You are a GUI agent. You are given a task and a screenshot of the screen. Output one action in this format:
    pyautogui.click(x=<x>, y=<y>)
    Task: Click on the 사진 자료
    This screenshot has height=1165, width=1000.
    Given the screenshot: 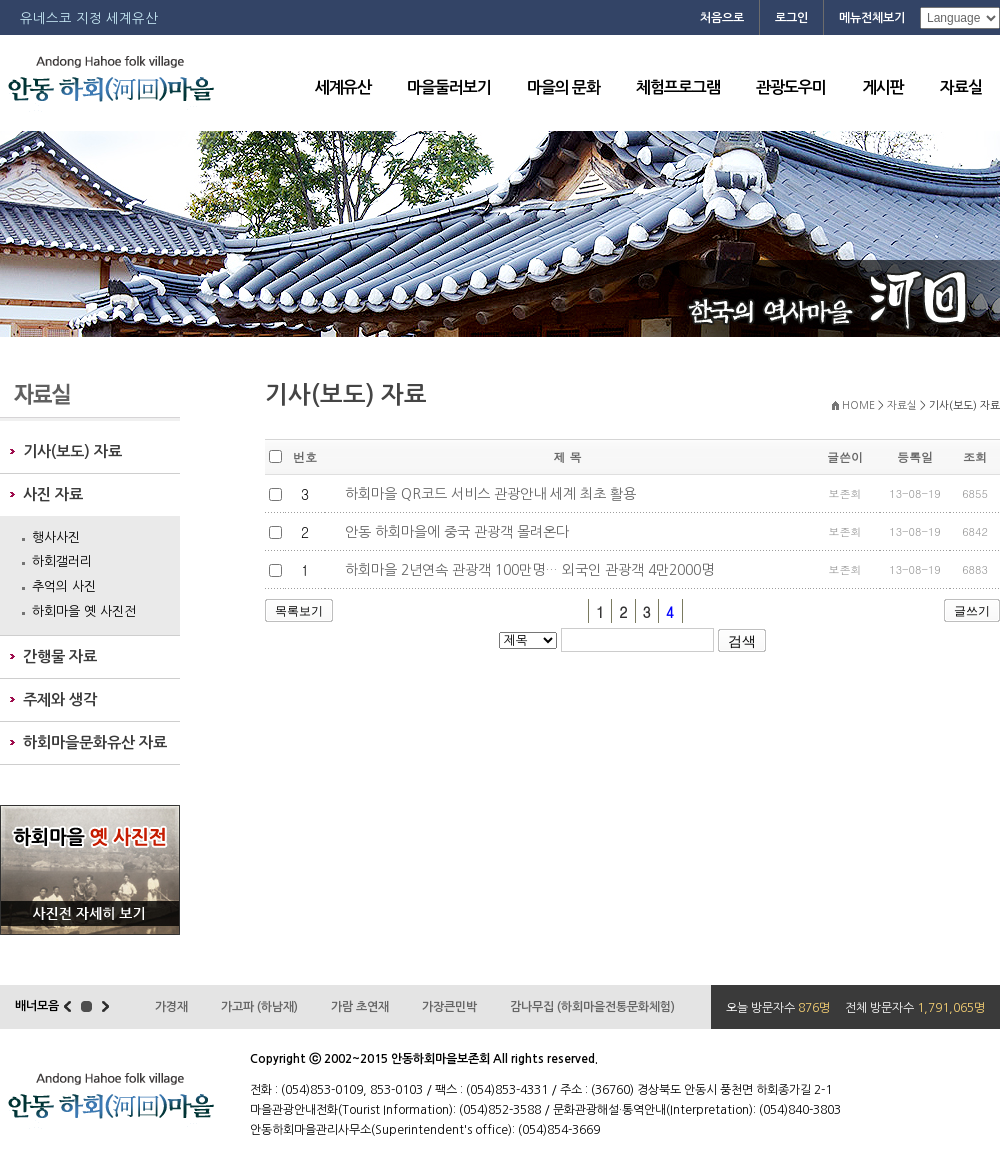 What is the action you would take?
    pyautogui.click(x=53, y=494)
    